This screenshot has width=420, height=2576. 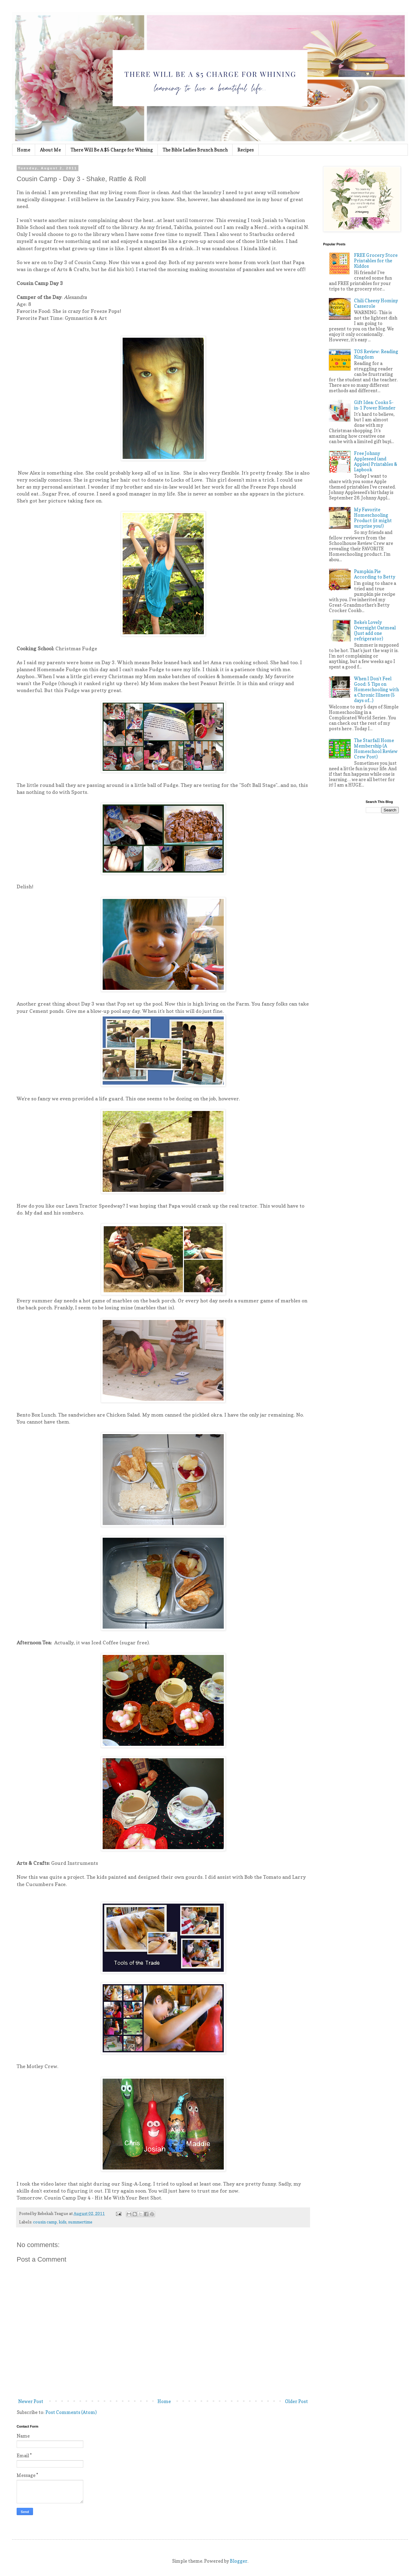 I want to click on My Favorite Homeschooling Product (it might surprise you!), so click(x=373, y=518).